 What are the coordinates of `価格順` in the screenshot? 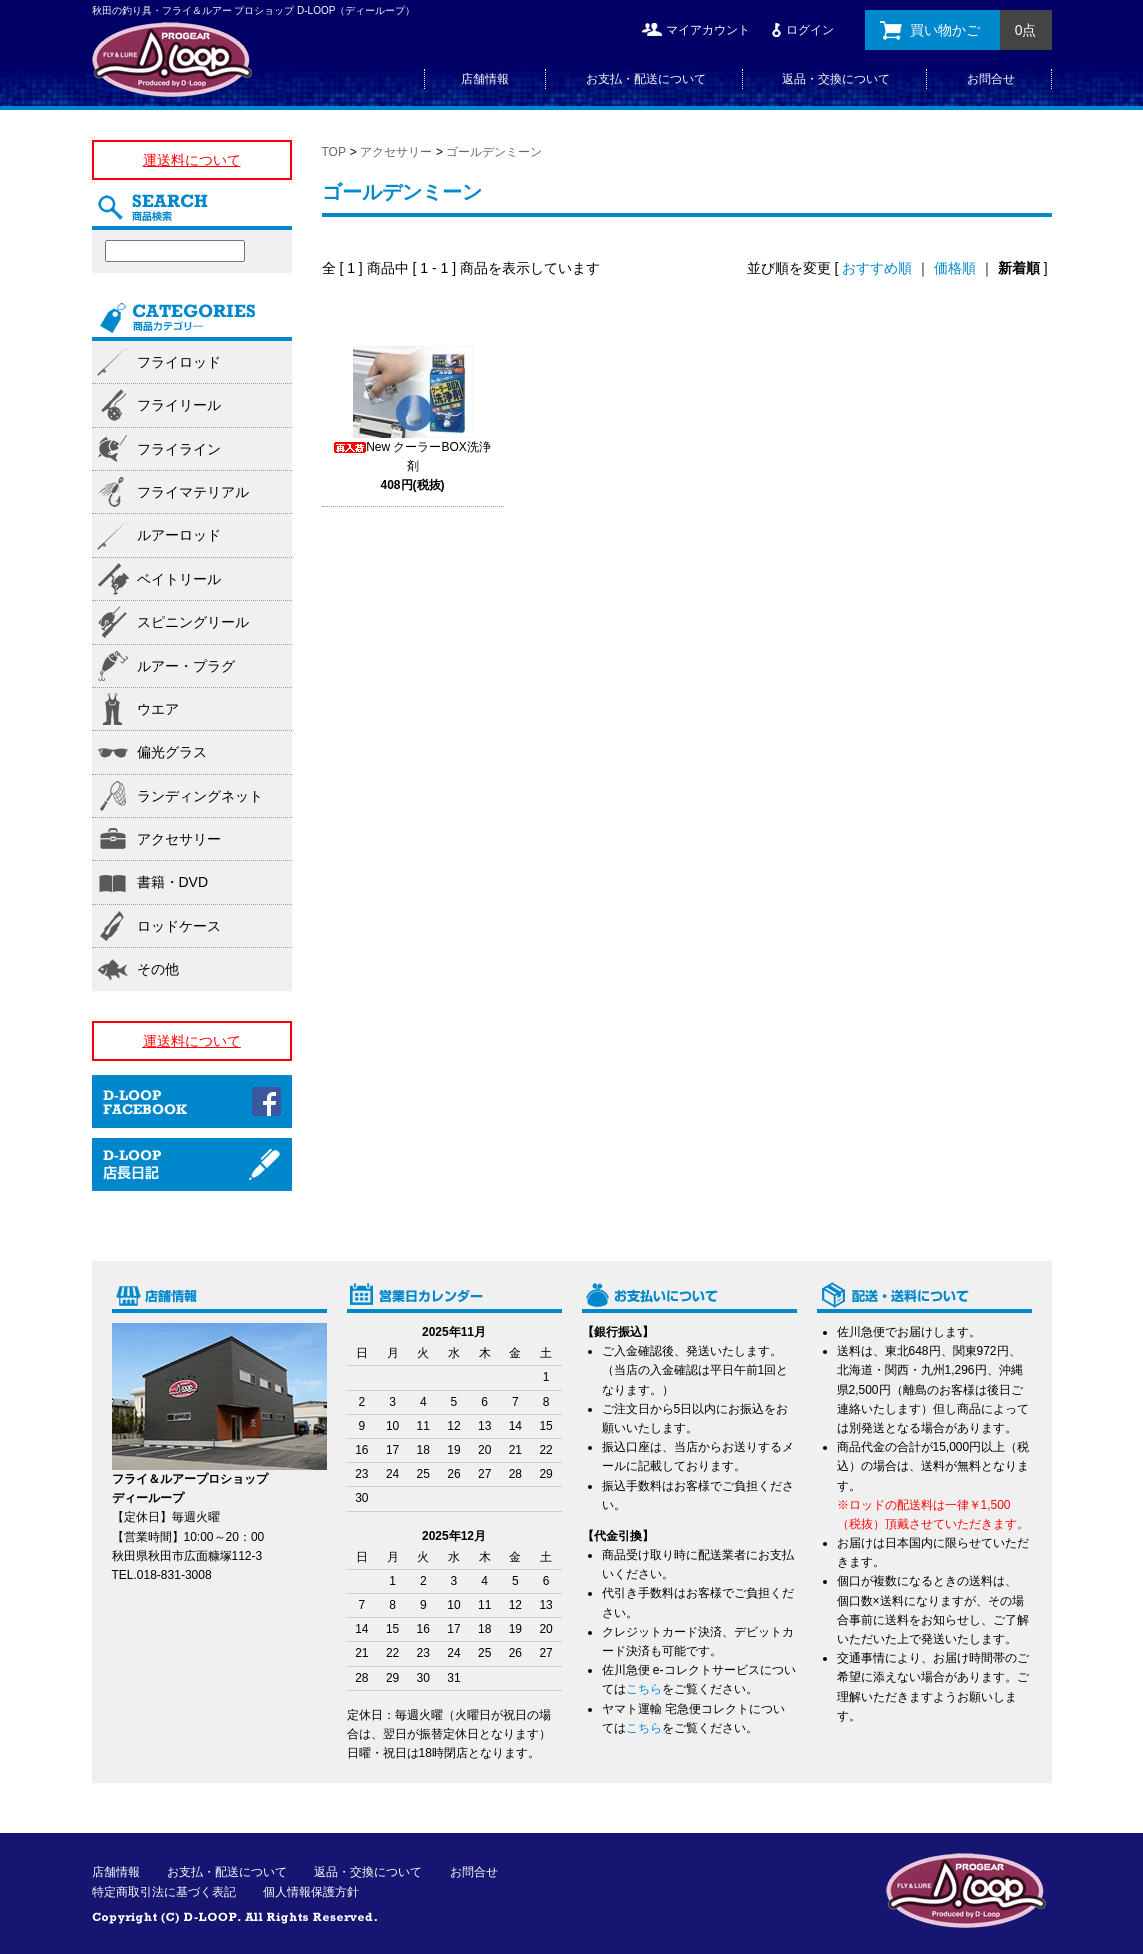 It's located at (955, 268).